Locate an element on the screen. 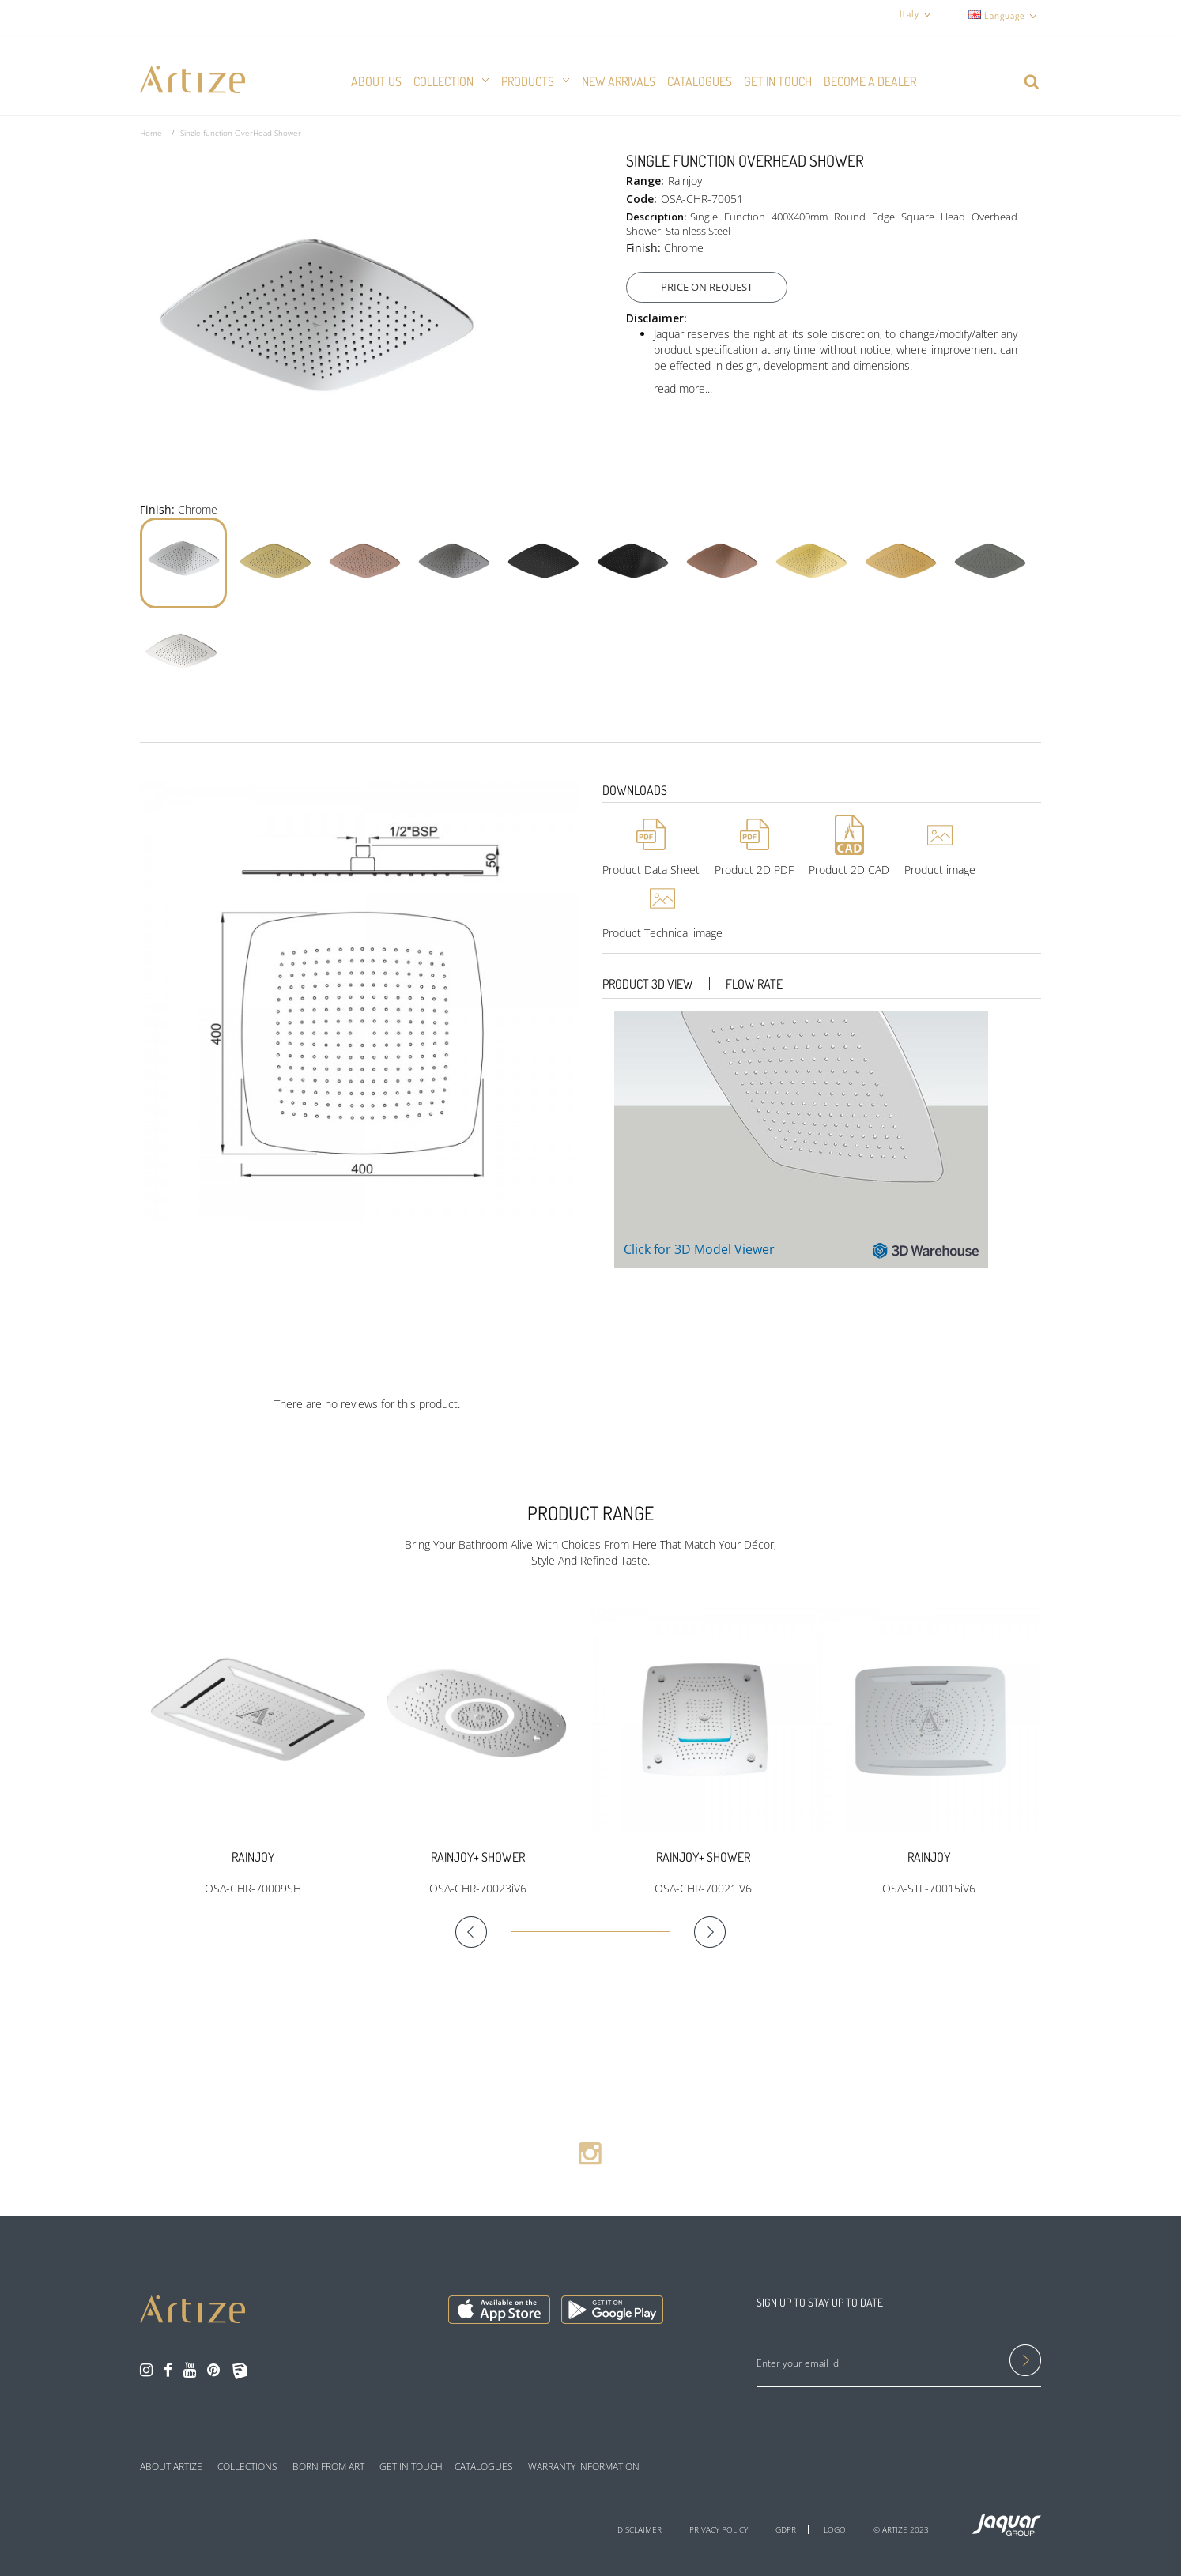 This screenshot has width=1181, height=2576. LOGO is located at coordinates (835, 2529).